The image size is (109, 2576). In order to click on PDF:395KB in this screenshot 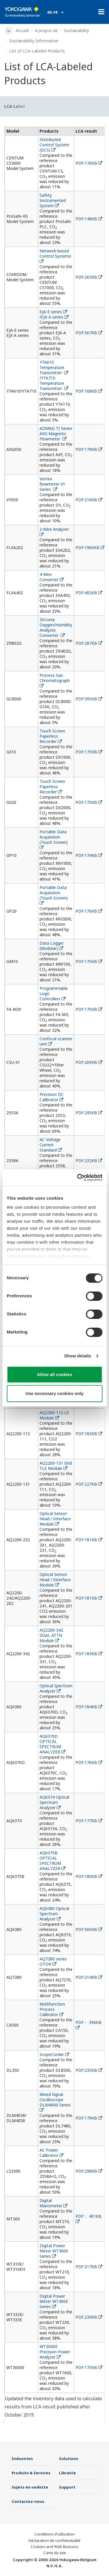, I will do `click(89, 699)`.